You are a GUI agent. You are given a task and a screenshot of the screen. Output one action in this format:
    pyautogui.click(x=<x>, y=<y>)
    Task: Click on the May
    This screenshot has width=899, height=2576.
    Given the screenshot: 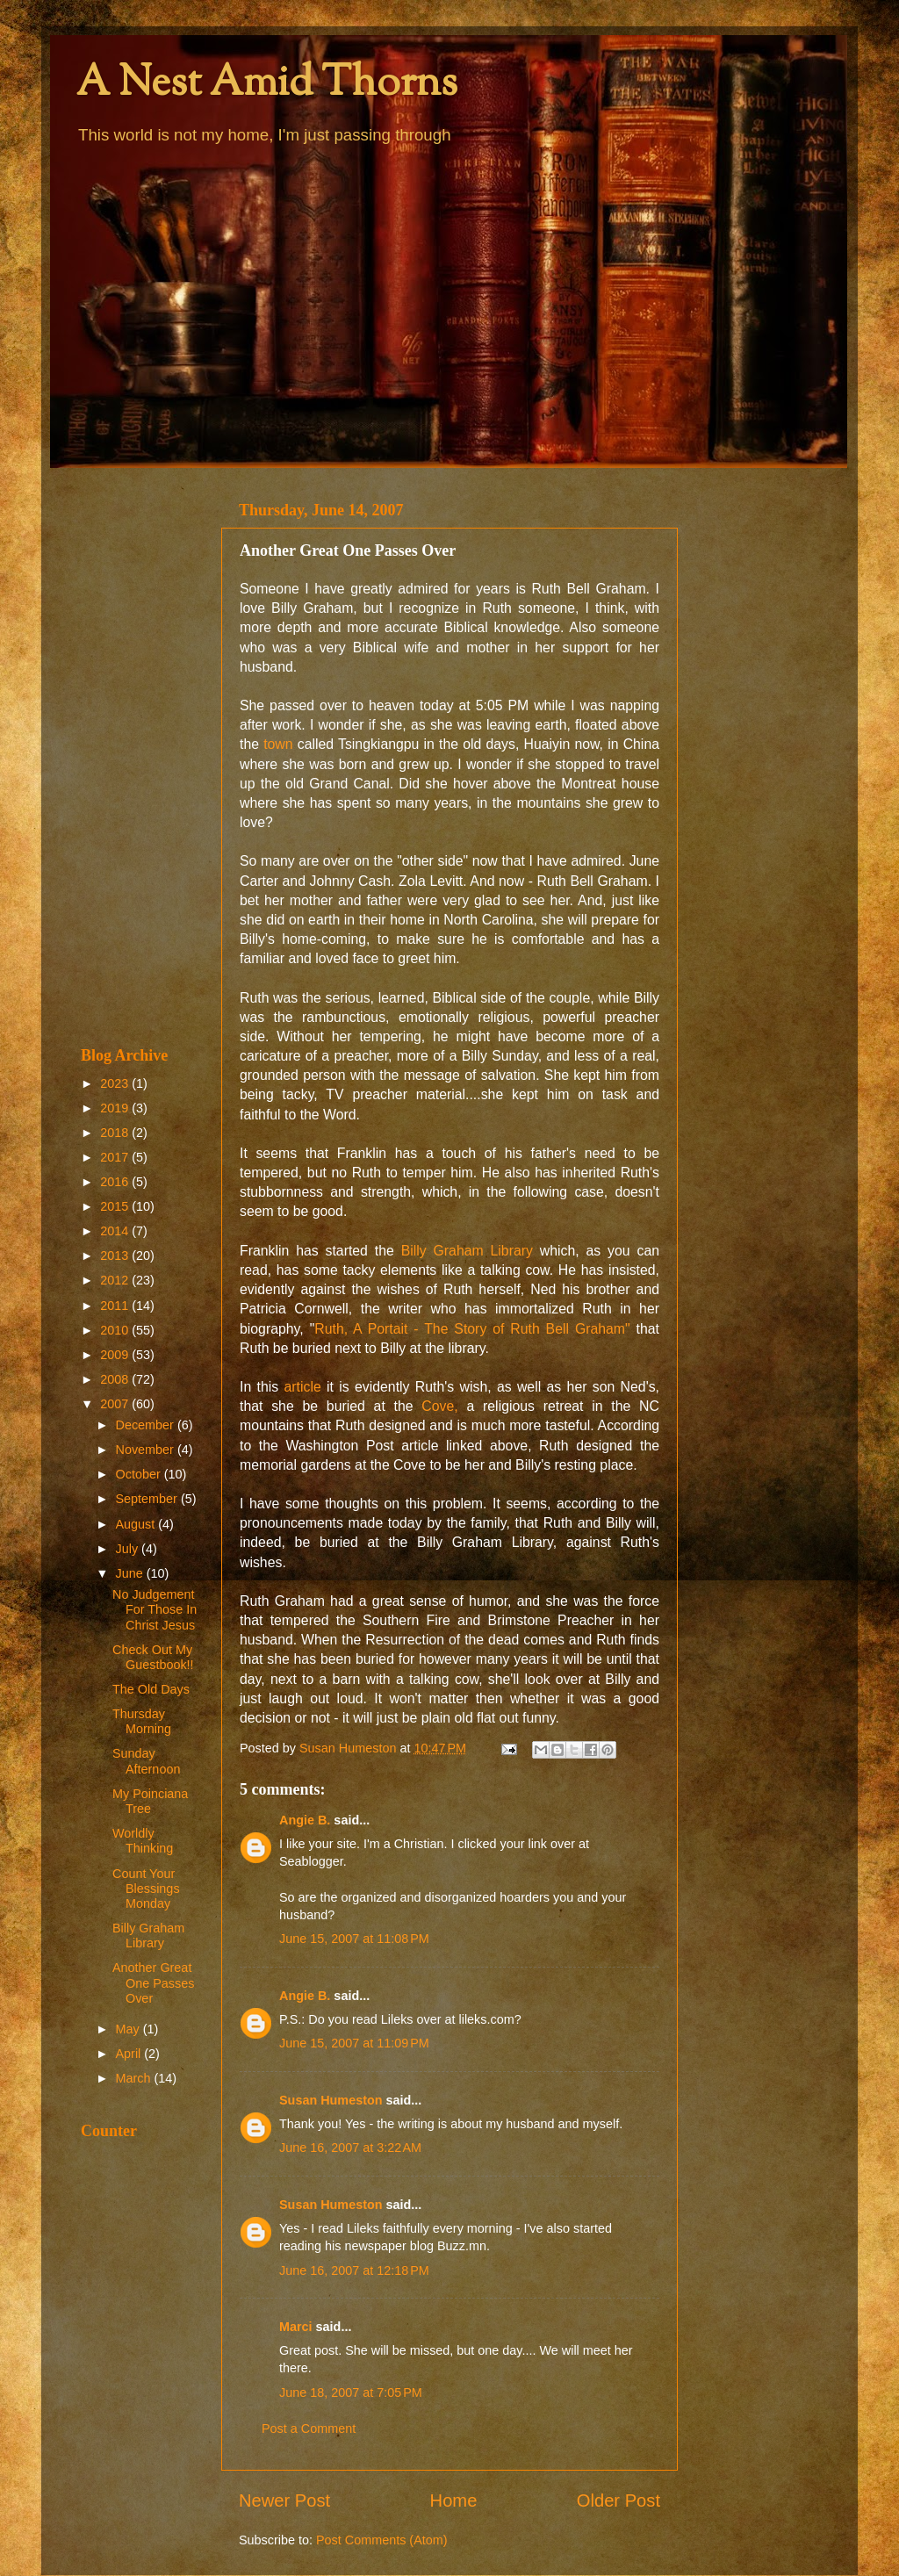 What is the action you would take?
    pyautogui.click(x=129, y=2029)
    